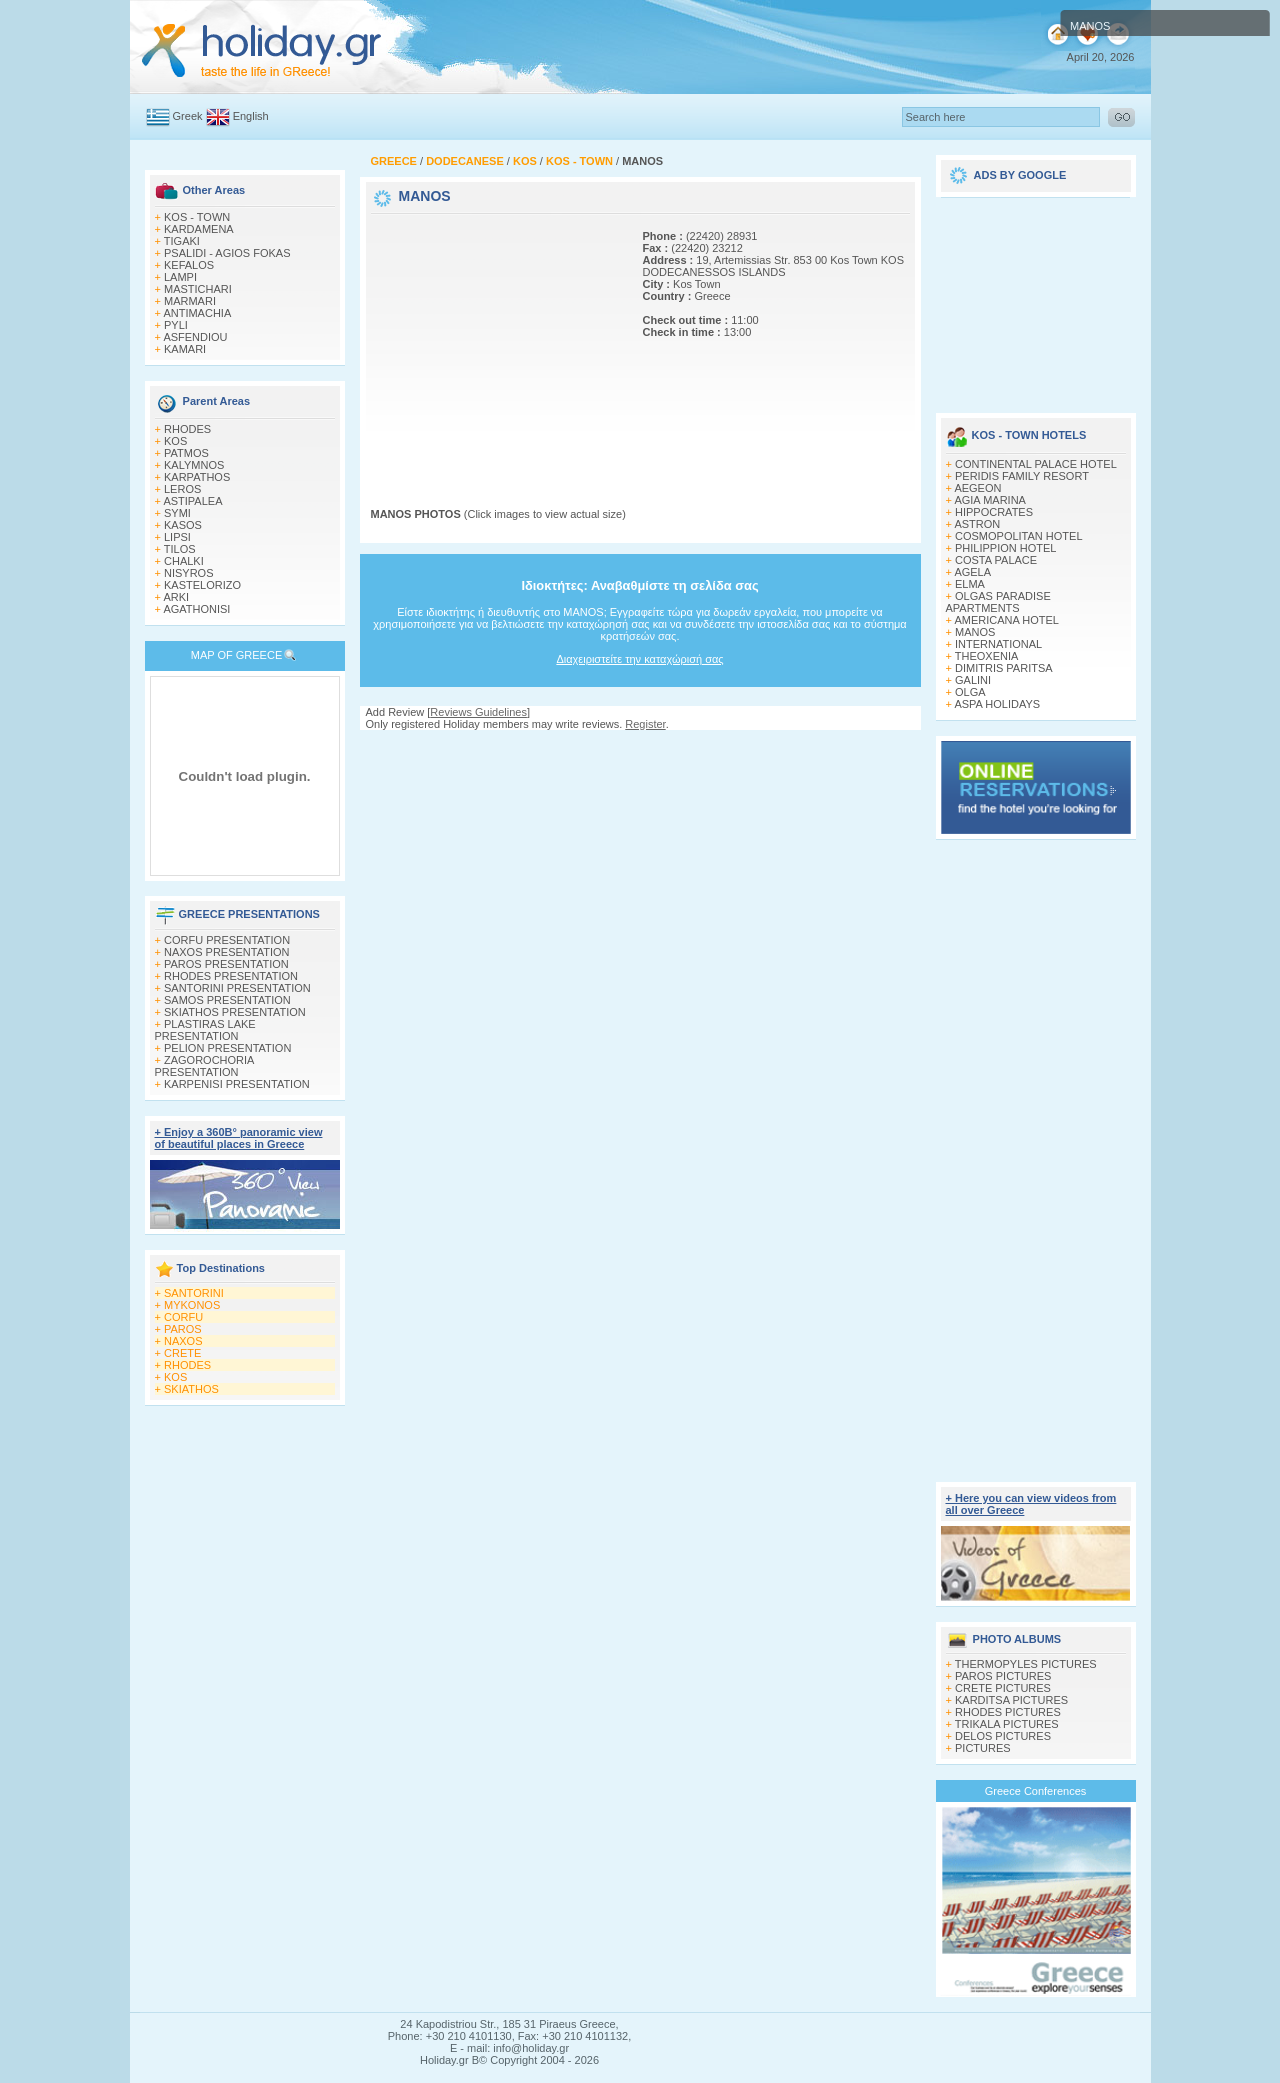  I want to click on COSMOPOLITAN HOTEL, so click(1019, 536).